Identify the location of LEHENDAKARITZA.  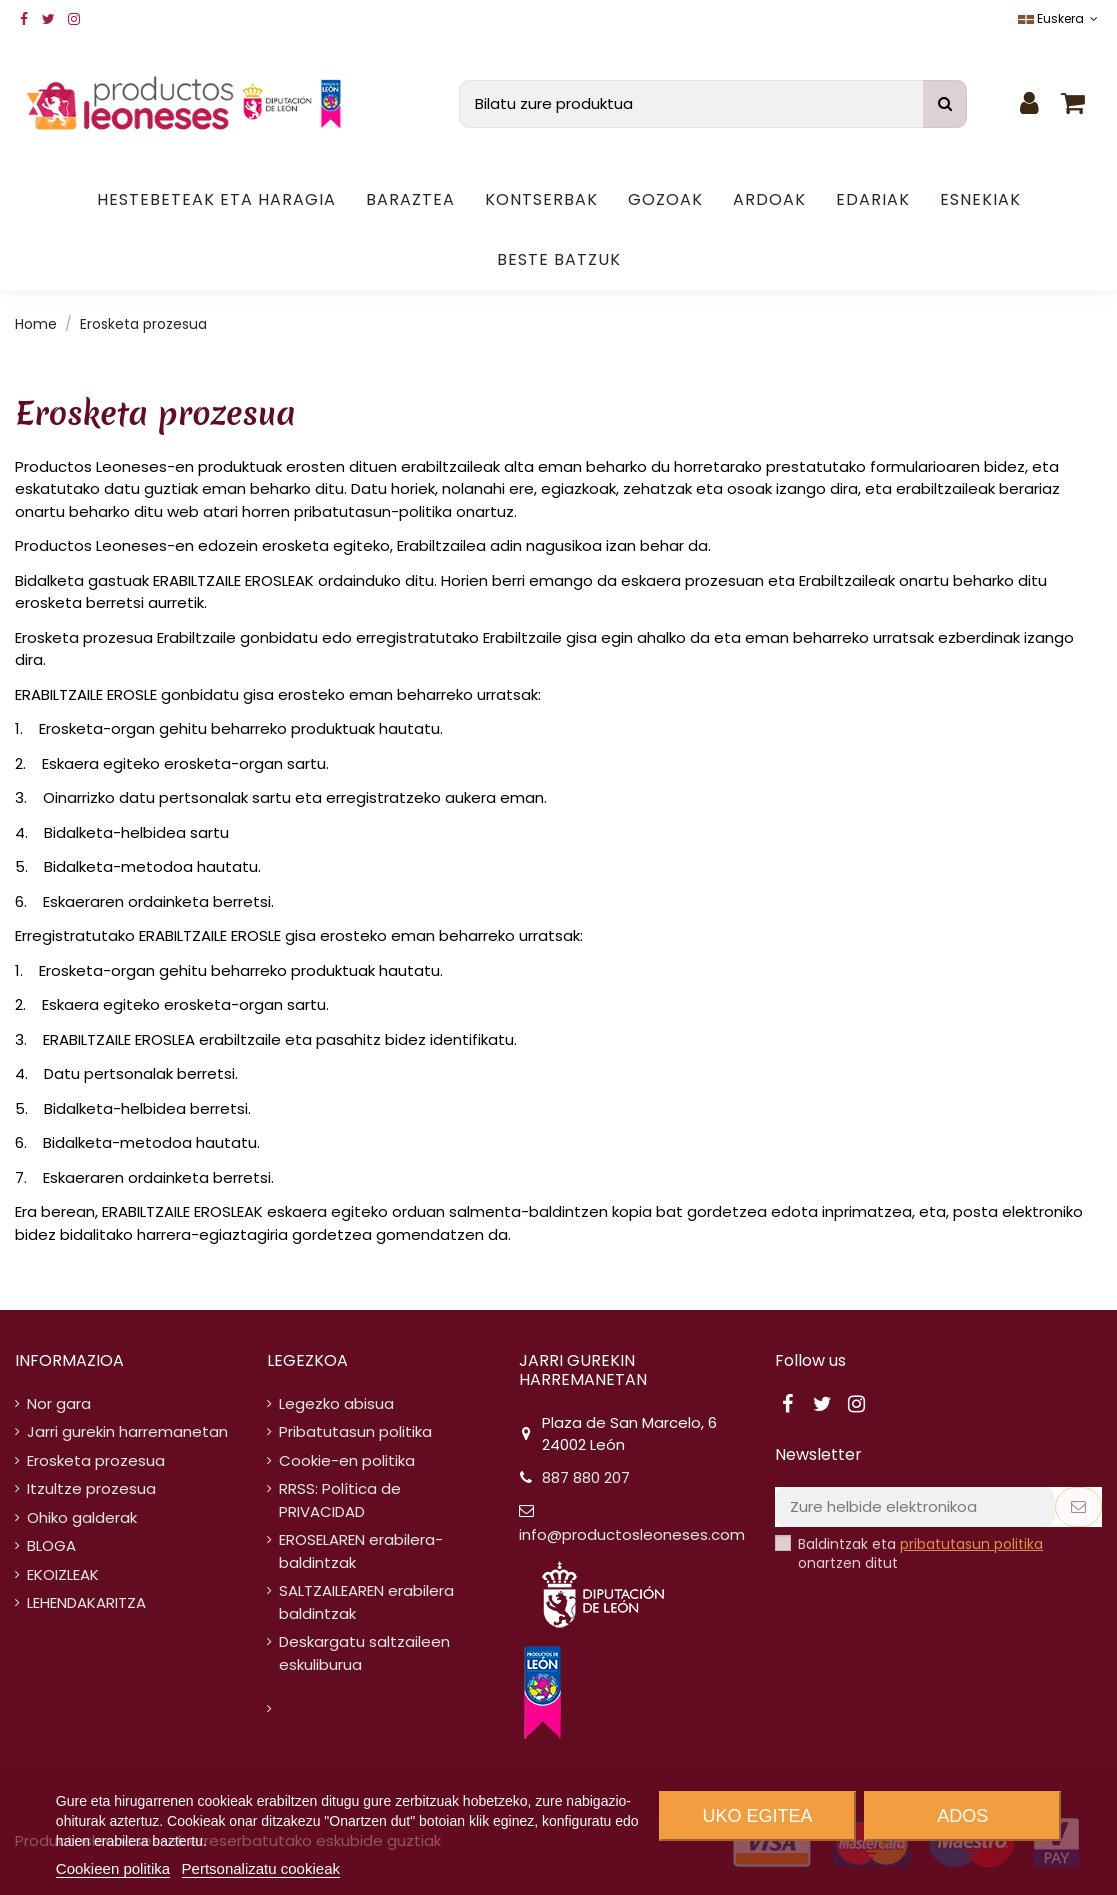
(86, 1602).